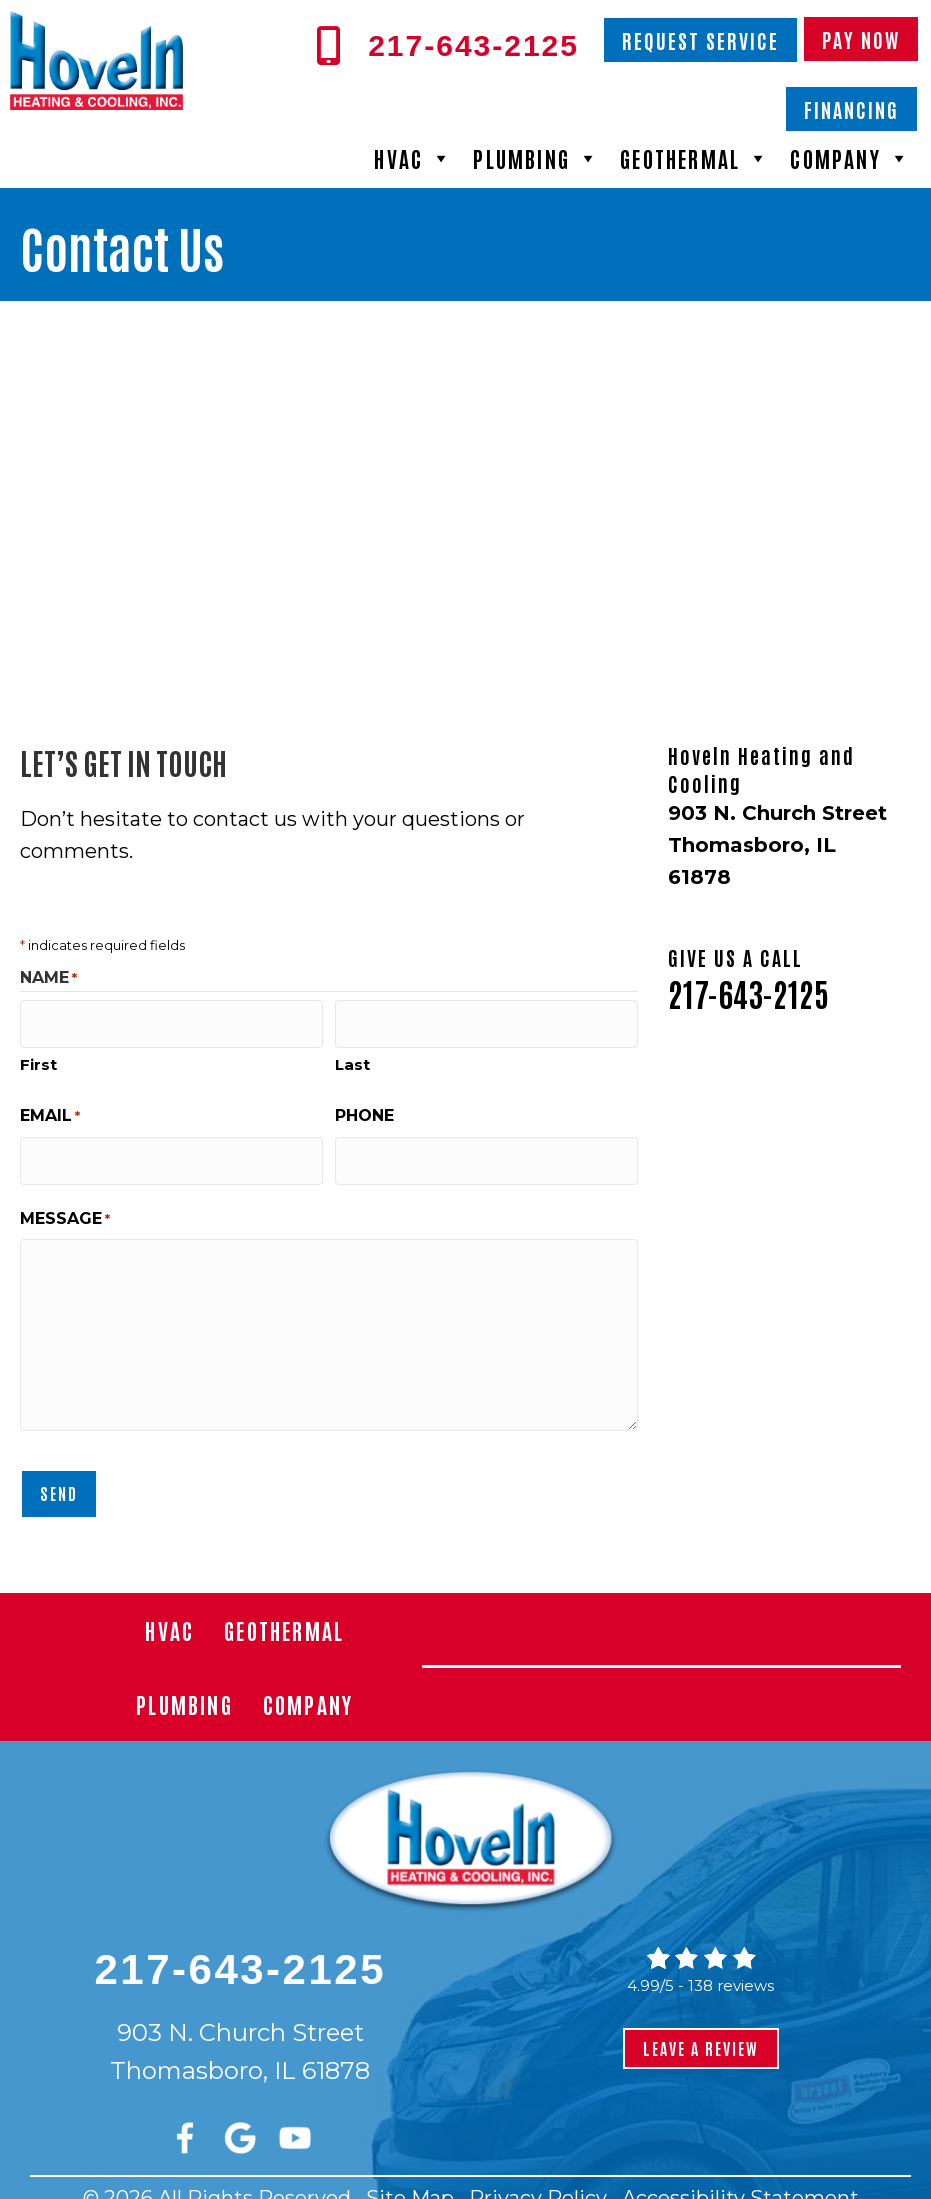 This screenshot has width=931, height=2199. Describe the element at coordinates (850, 158) in the screenshot. I see `Company` at that location.